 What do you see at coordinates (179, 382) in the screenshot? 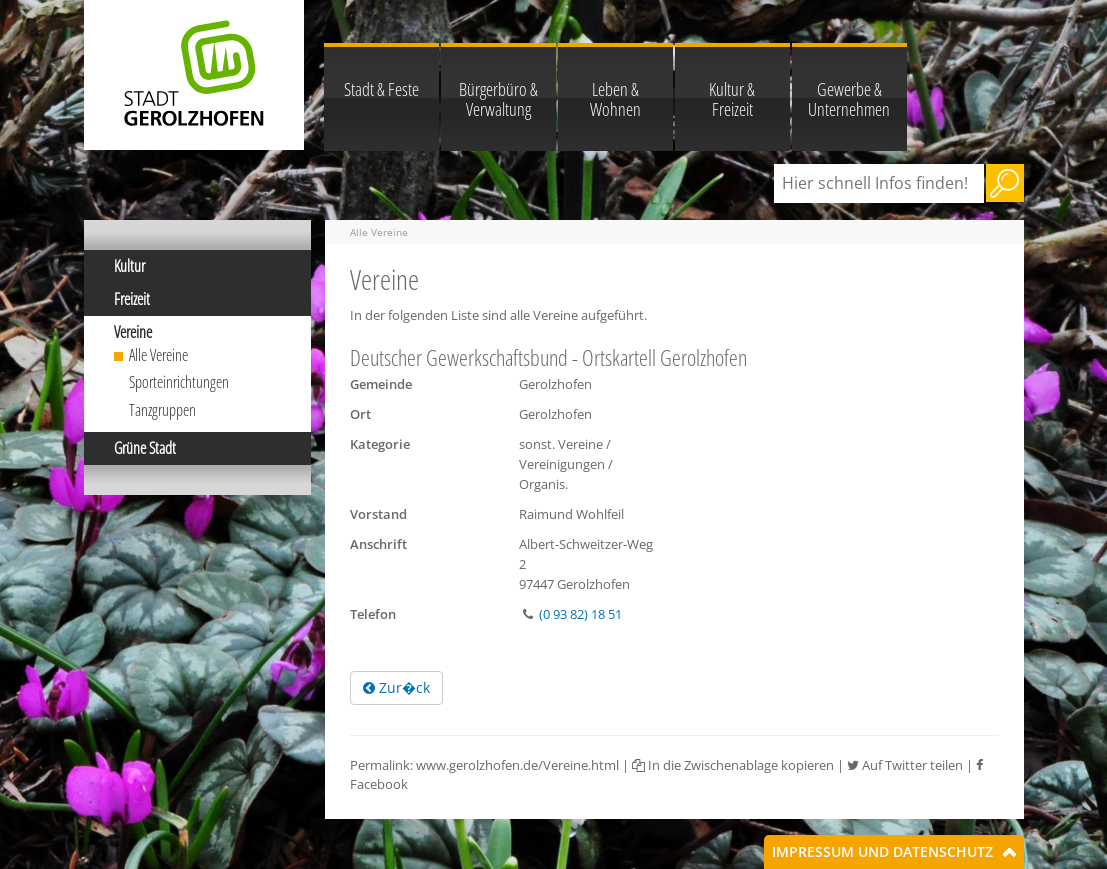
I see `Sporteinrichtungen` at bounding box center [179, 382].